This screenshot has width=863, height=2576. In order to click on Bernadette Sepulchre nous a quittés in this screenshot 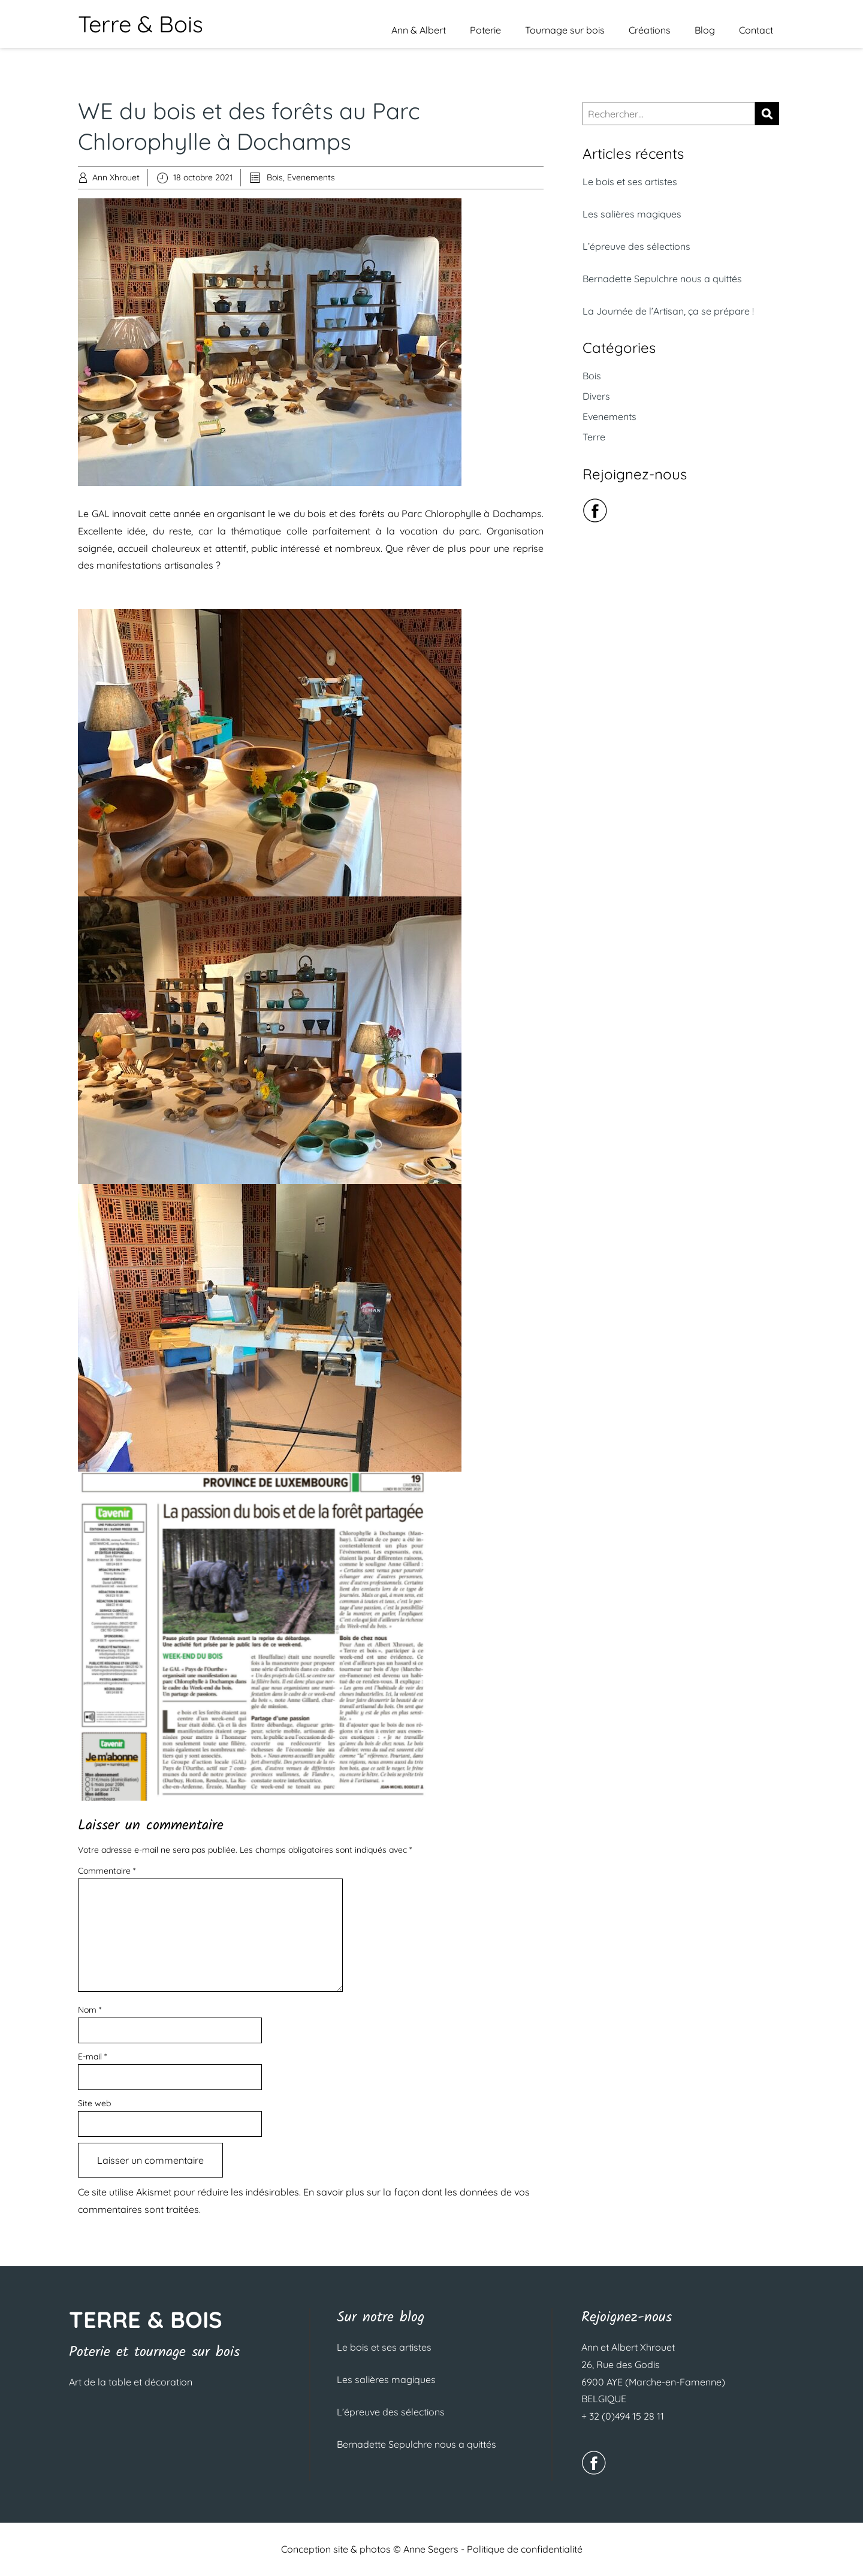, I will do `click(662, 279)`.